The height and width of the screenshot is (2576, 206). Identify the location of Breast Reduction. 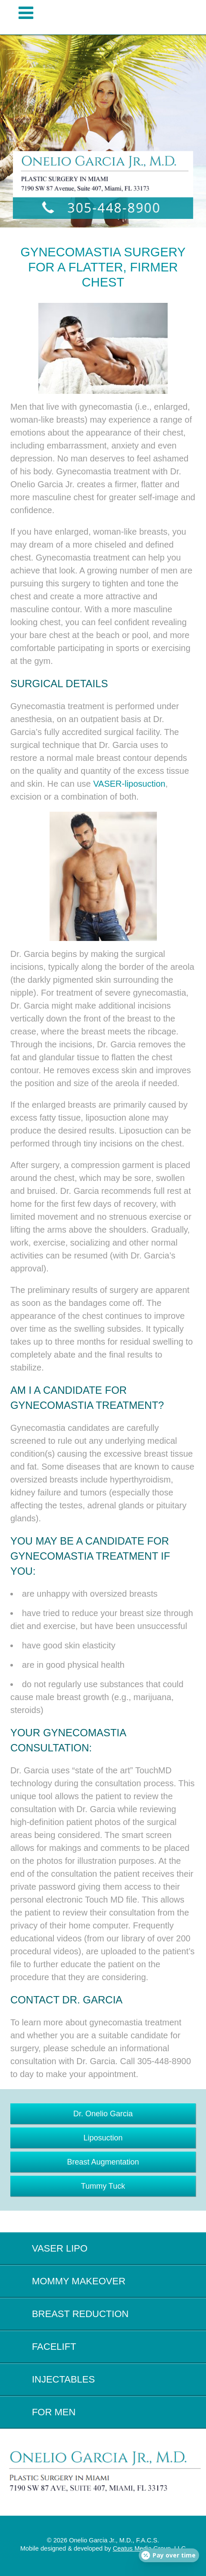
(80, 2313).